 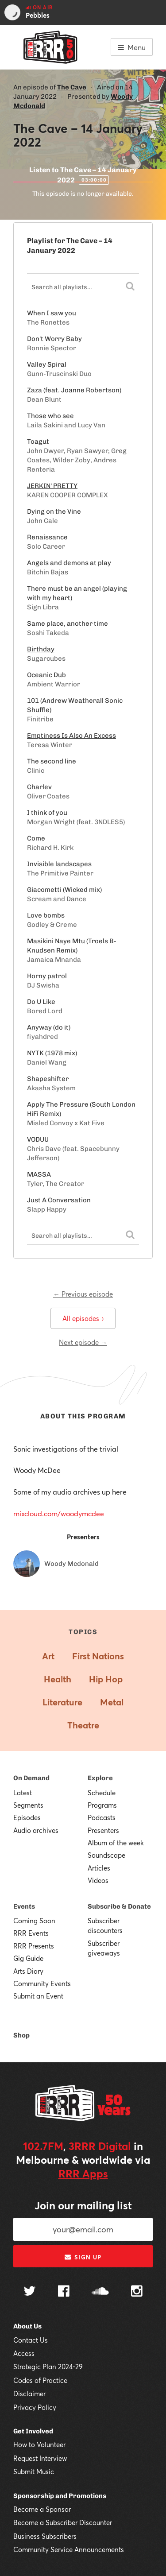 I want to click on Become a Subscriber Discounter, so click(x=62, y=2522).